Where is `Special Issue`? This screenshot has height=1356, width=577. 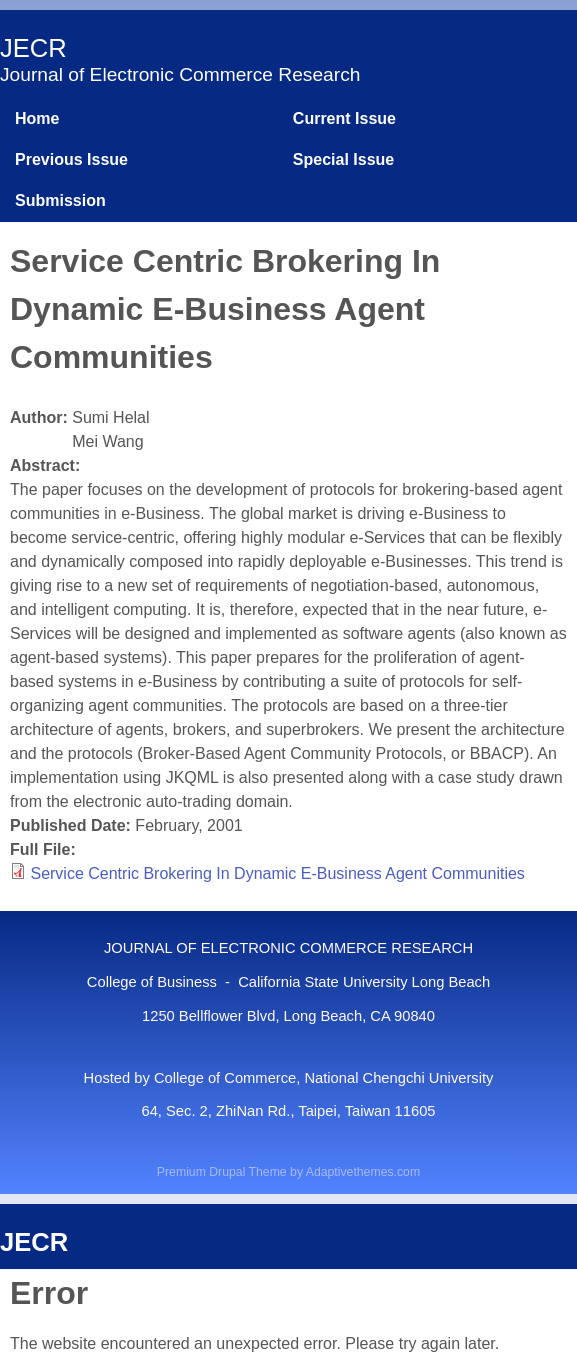
Special Issue is located at coordinates (343, 159).